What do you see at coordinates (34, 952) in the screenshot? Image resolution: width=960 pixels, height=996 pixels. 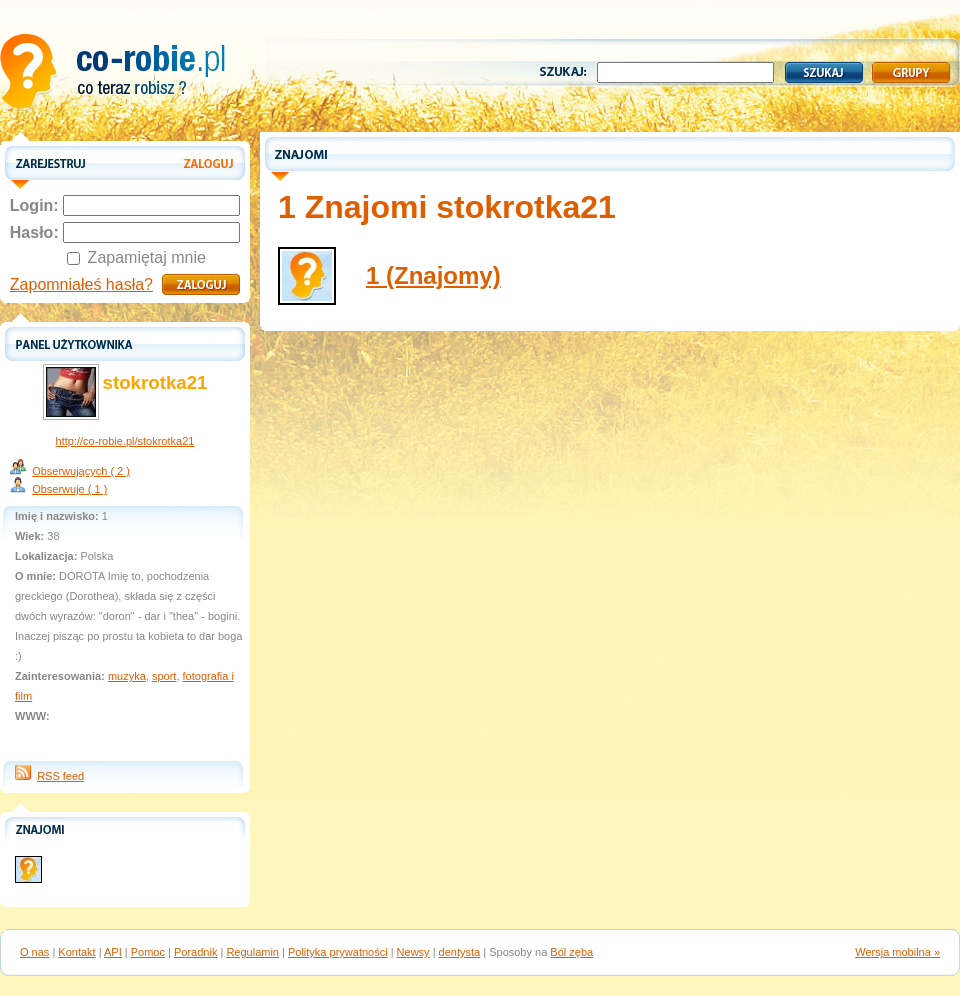 I see `O nas` at bounding box center [34, 952].